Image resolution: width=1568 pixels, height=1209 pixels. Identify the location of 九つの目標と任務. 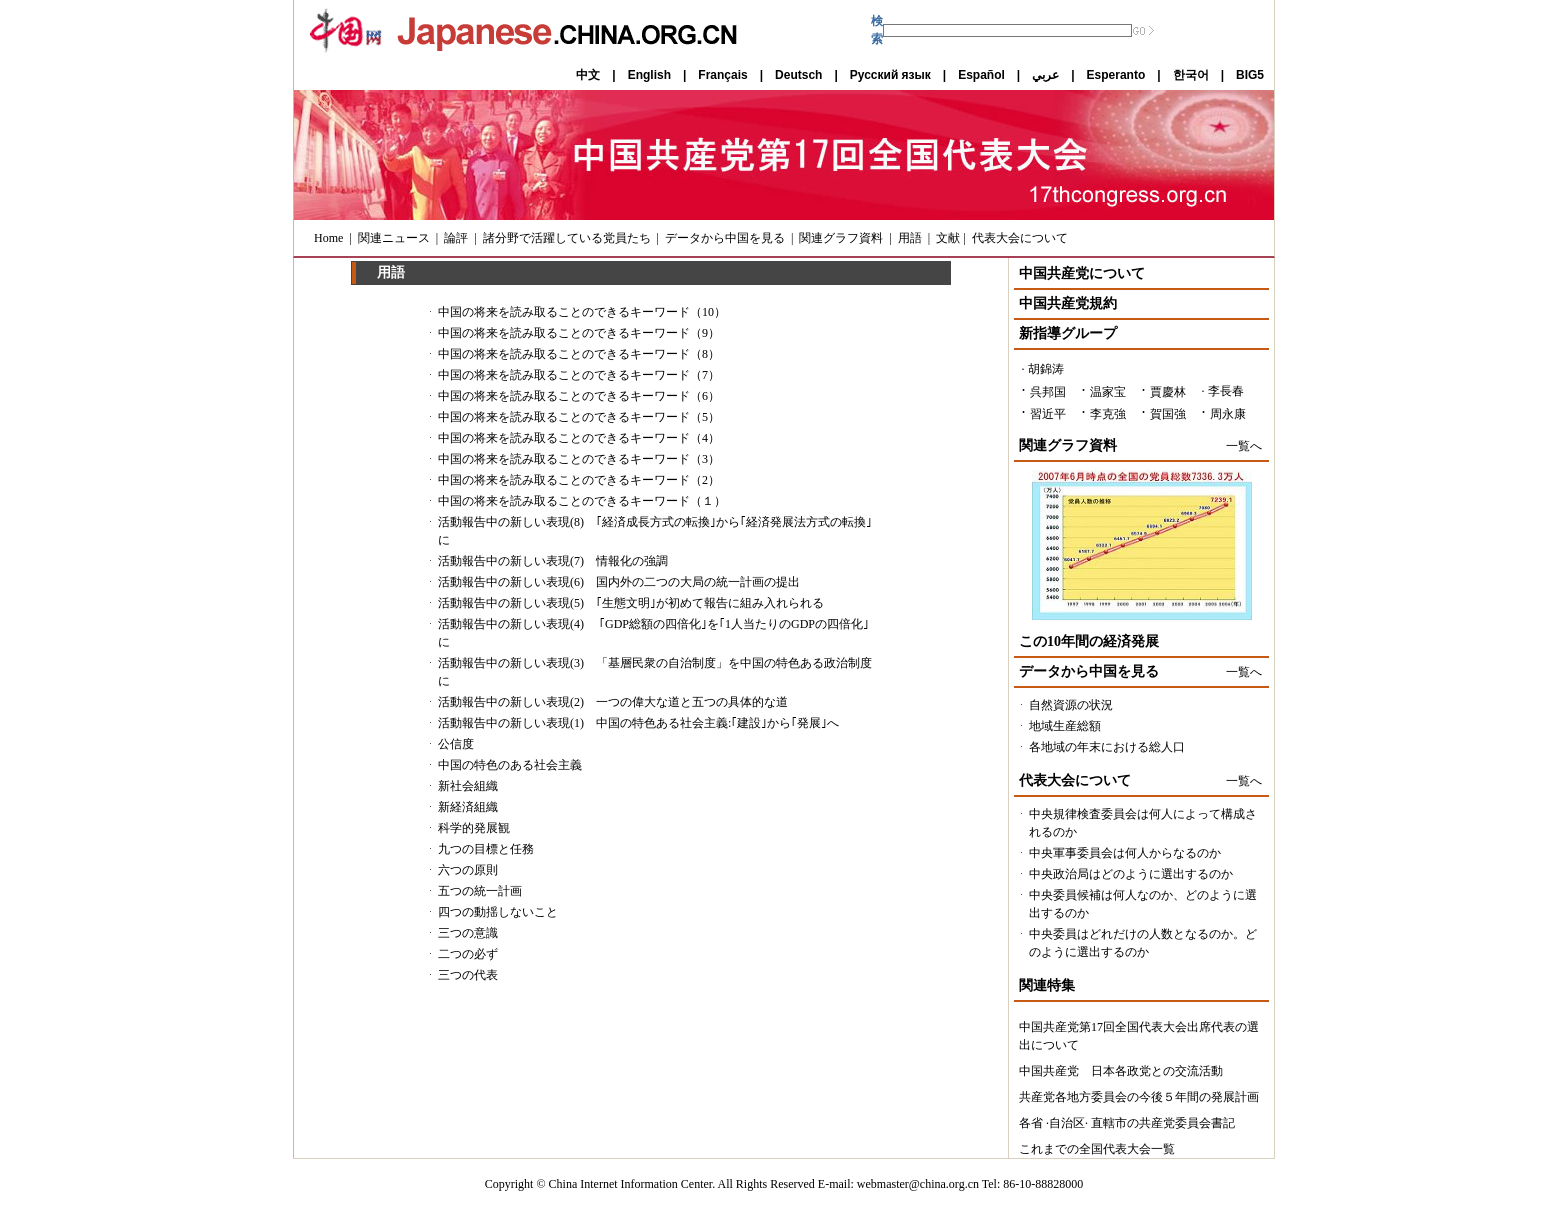
(486, 849).